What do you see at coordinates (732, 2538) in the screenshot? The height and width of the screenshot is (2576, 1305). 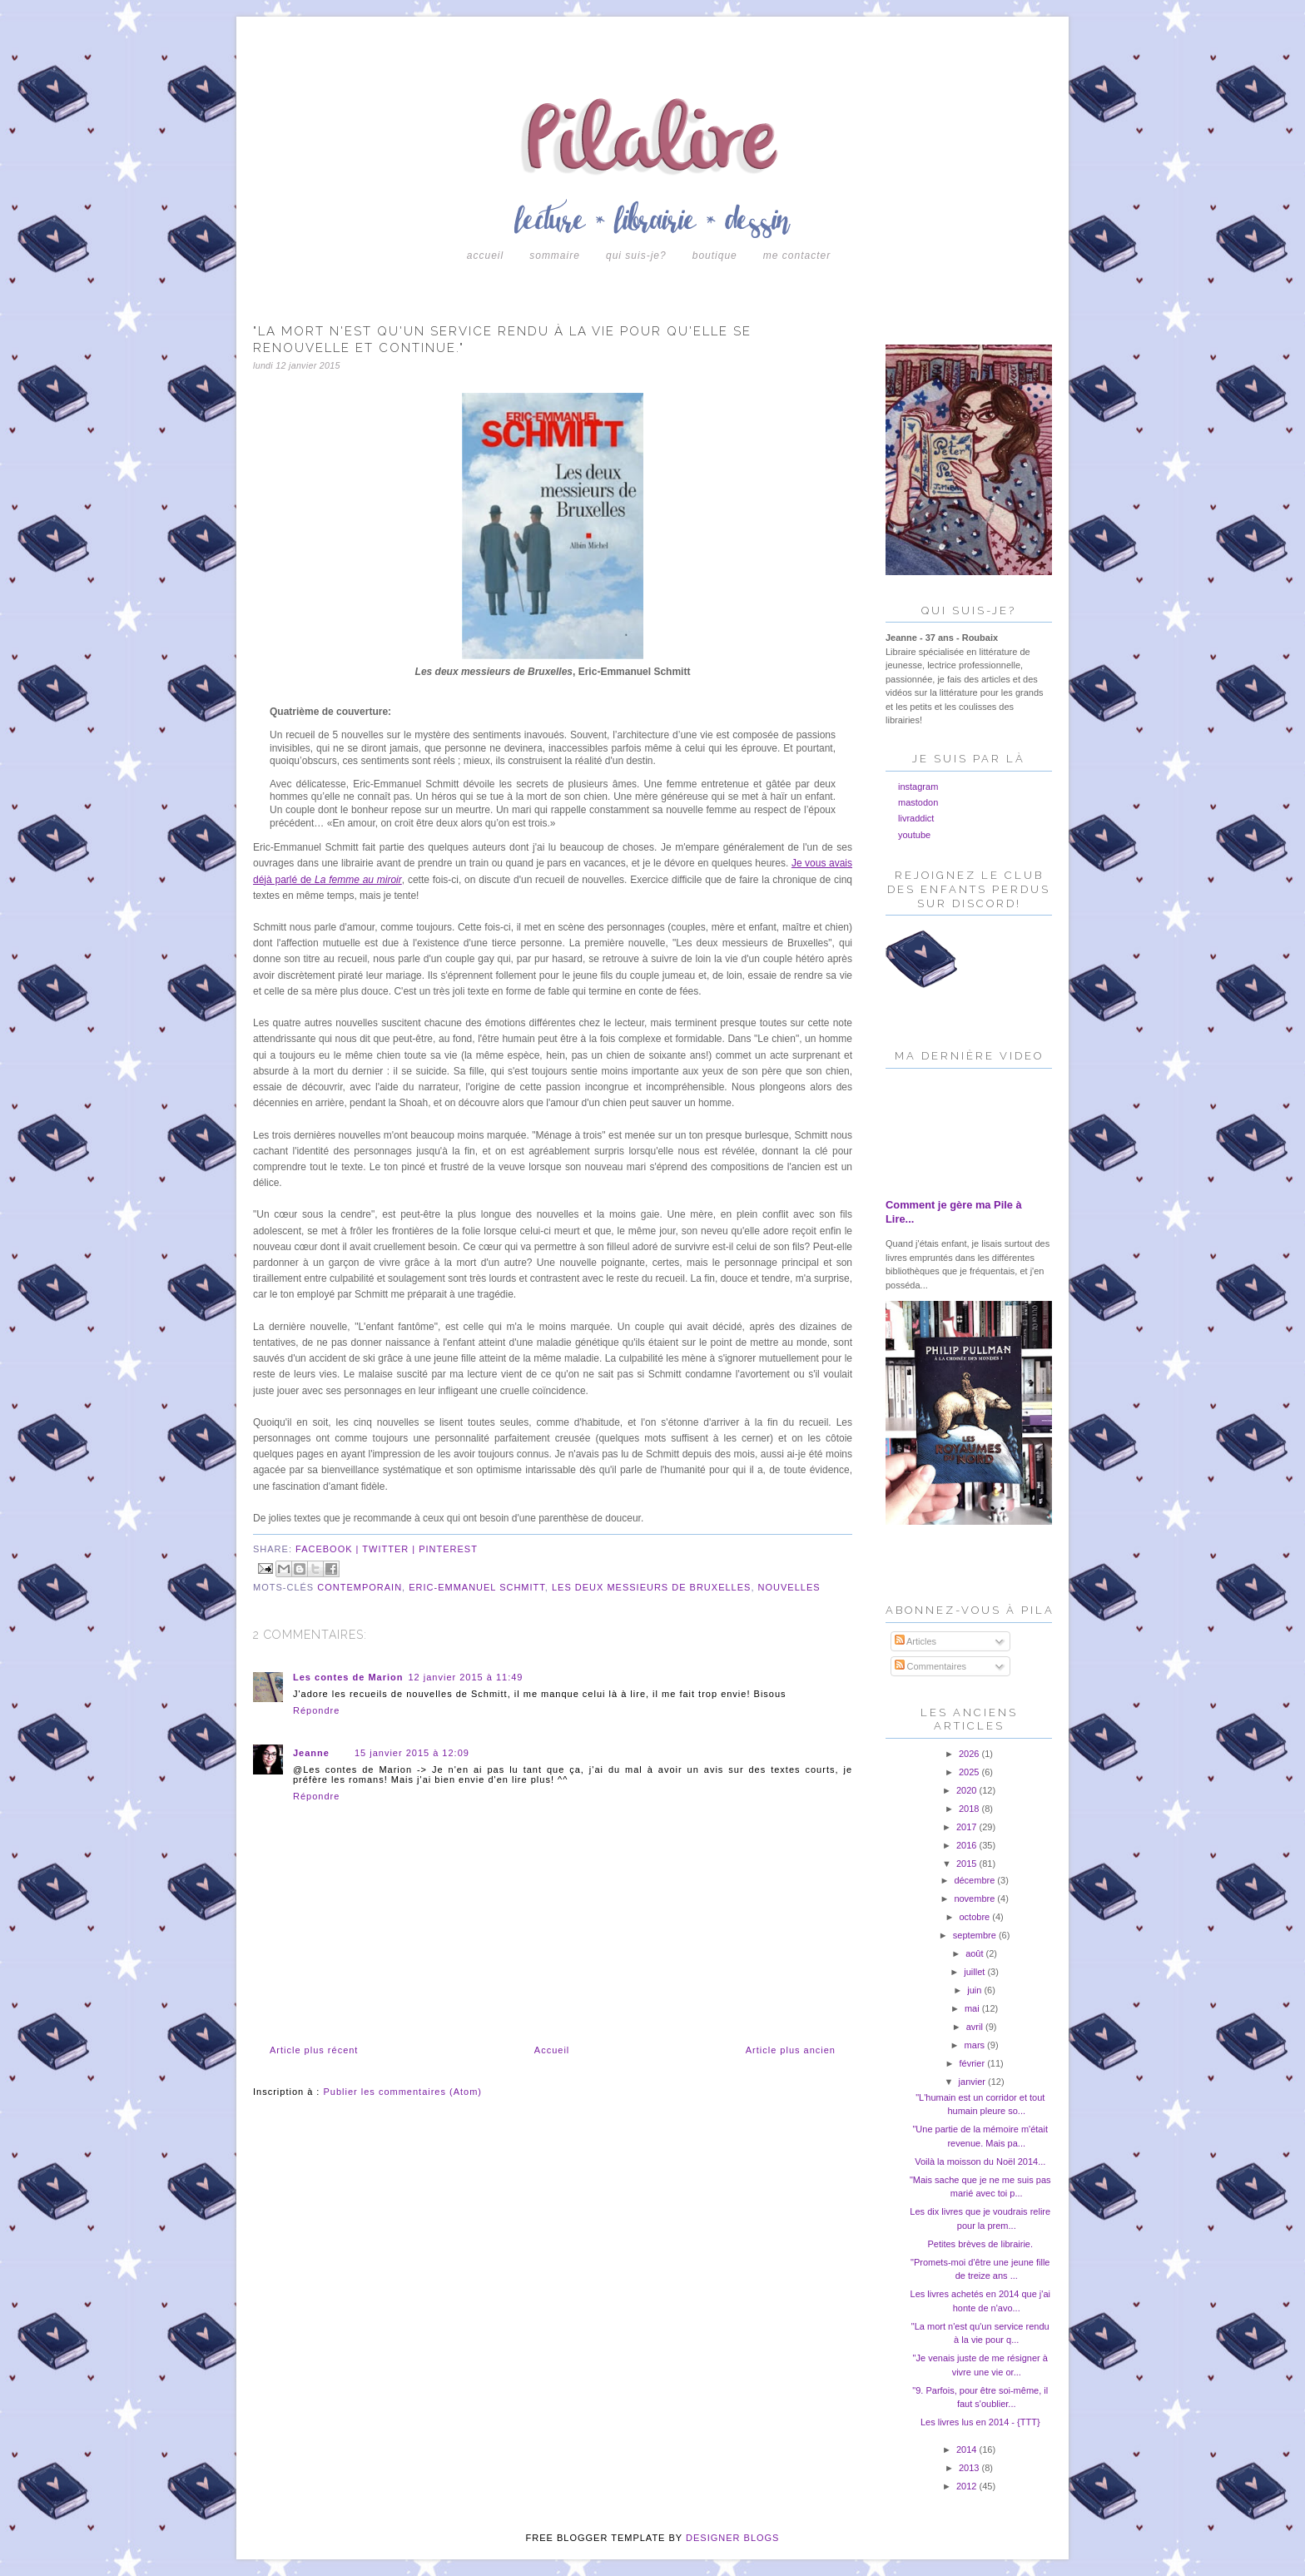 I see `DESIGNER BLOGS` at bounding box center [732, 2538].